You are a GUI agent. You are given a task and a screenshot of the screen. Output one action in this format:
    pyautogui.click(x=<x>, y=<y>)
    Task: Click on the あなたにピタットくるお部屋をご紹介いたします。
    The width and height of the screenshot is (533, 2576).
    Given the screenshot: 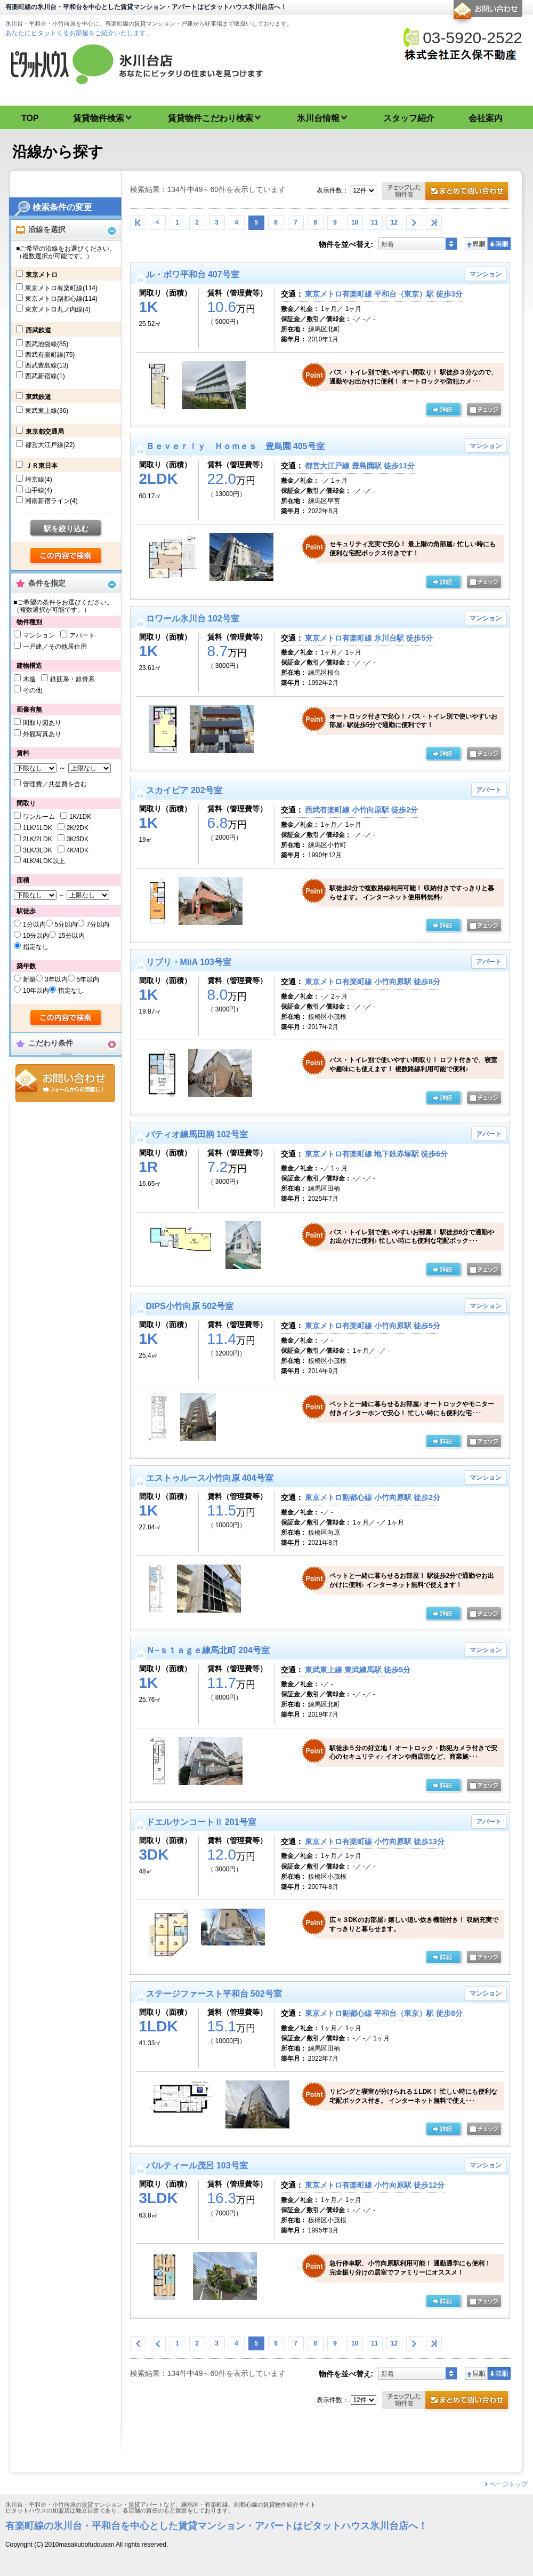 What is the action you would take?
    pyautogui.click(x=78, y=33)
    